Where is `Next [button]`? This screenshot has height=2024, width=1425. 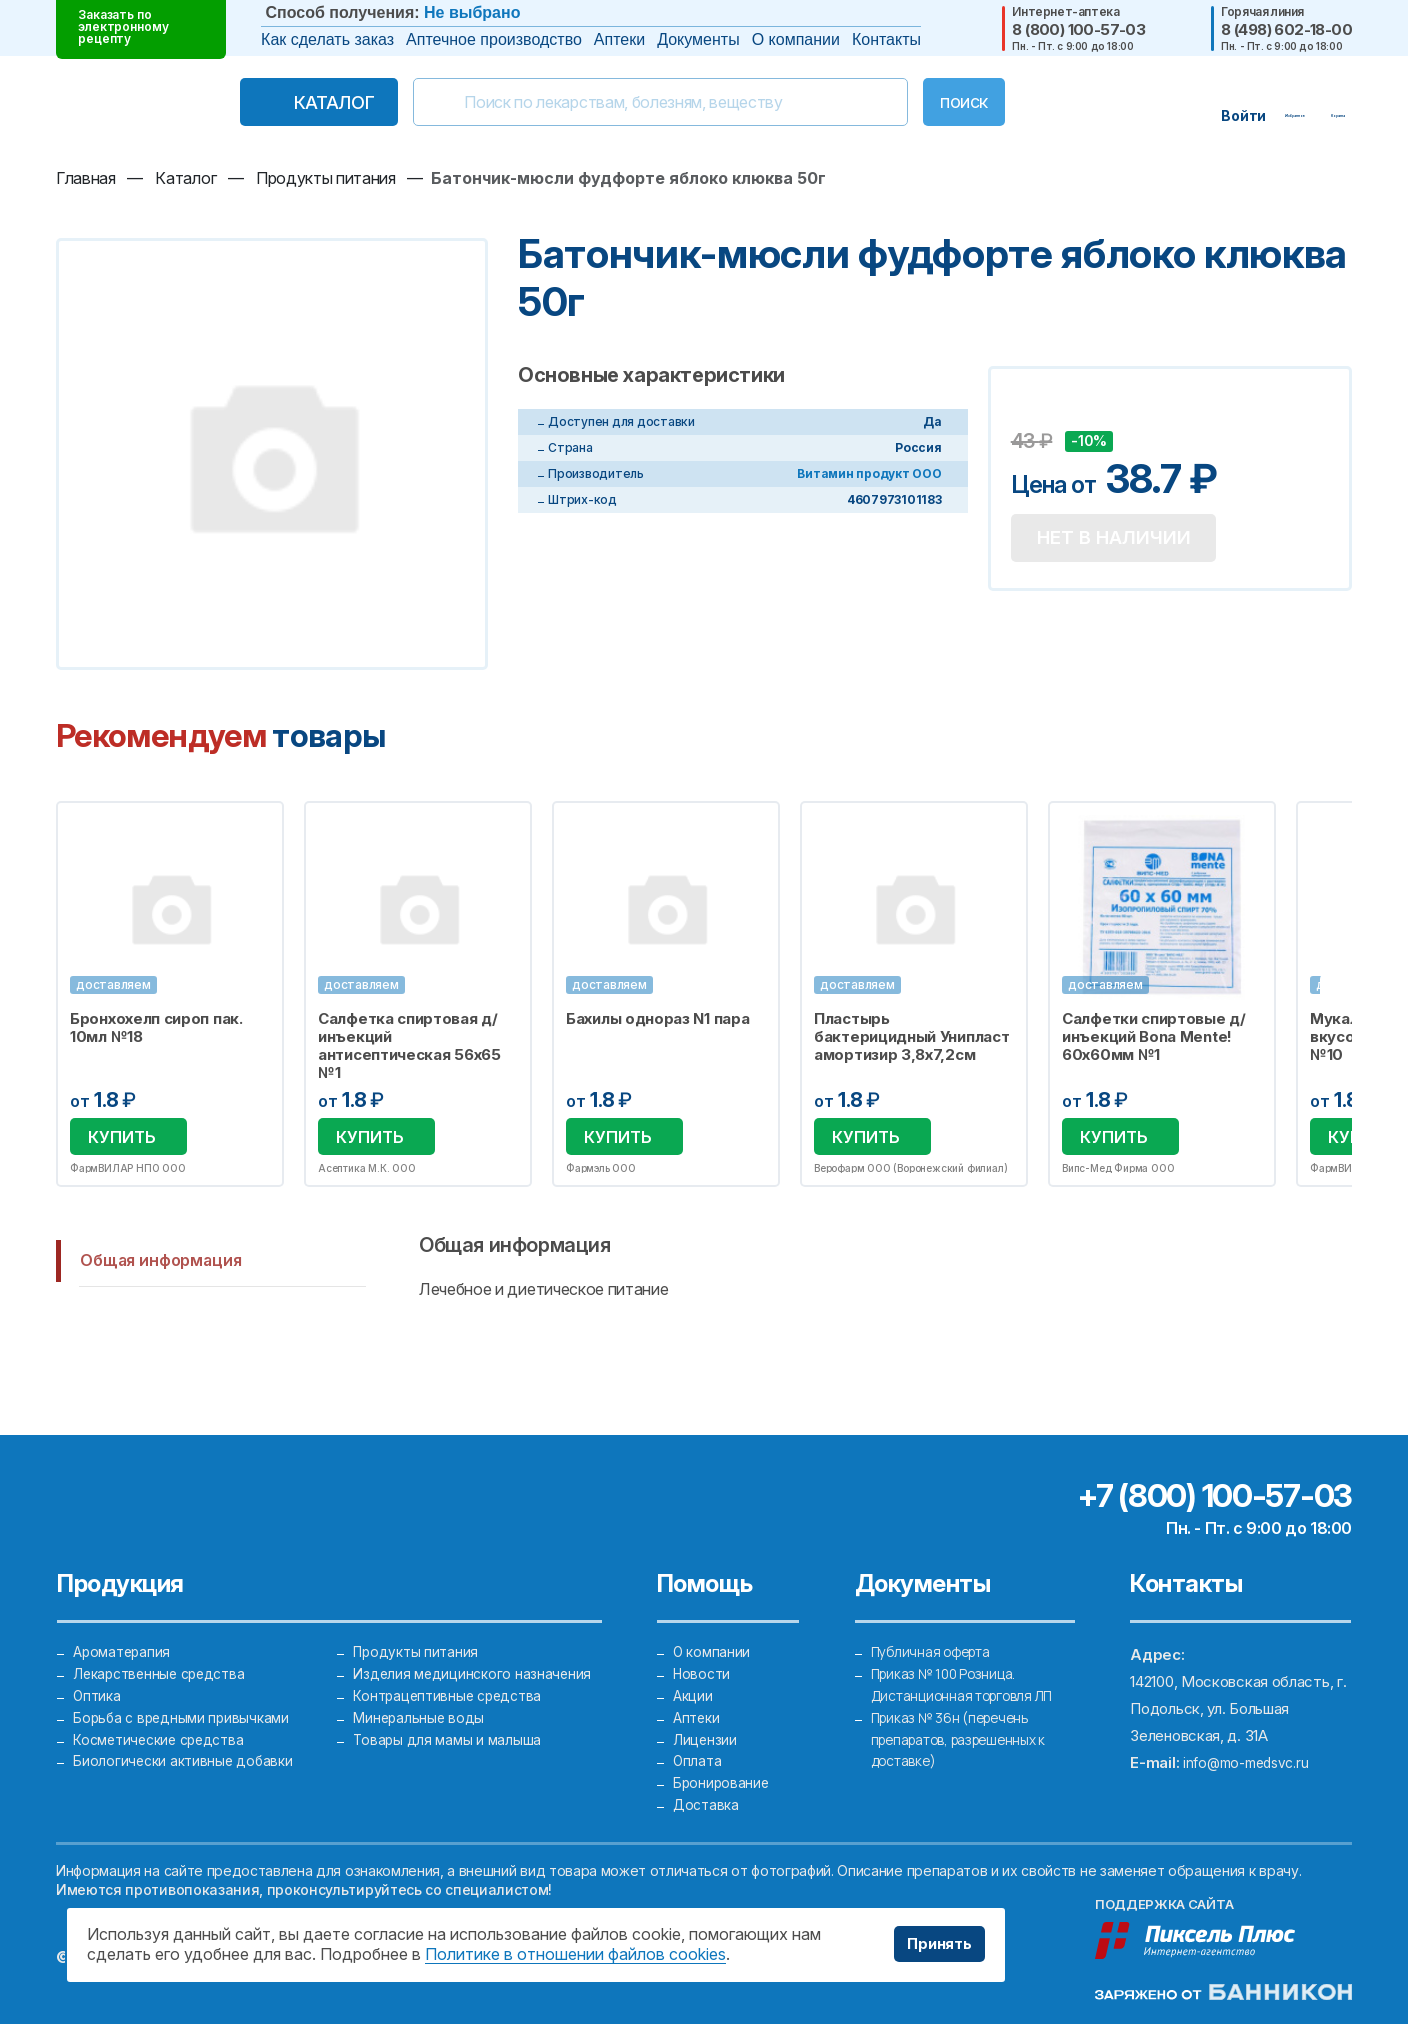
Next [button] is located at coordinates (1350, 996).